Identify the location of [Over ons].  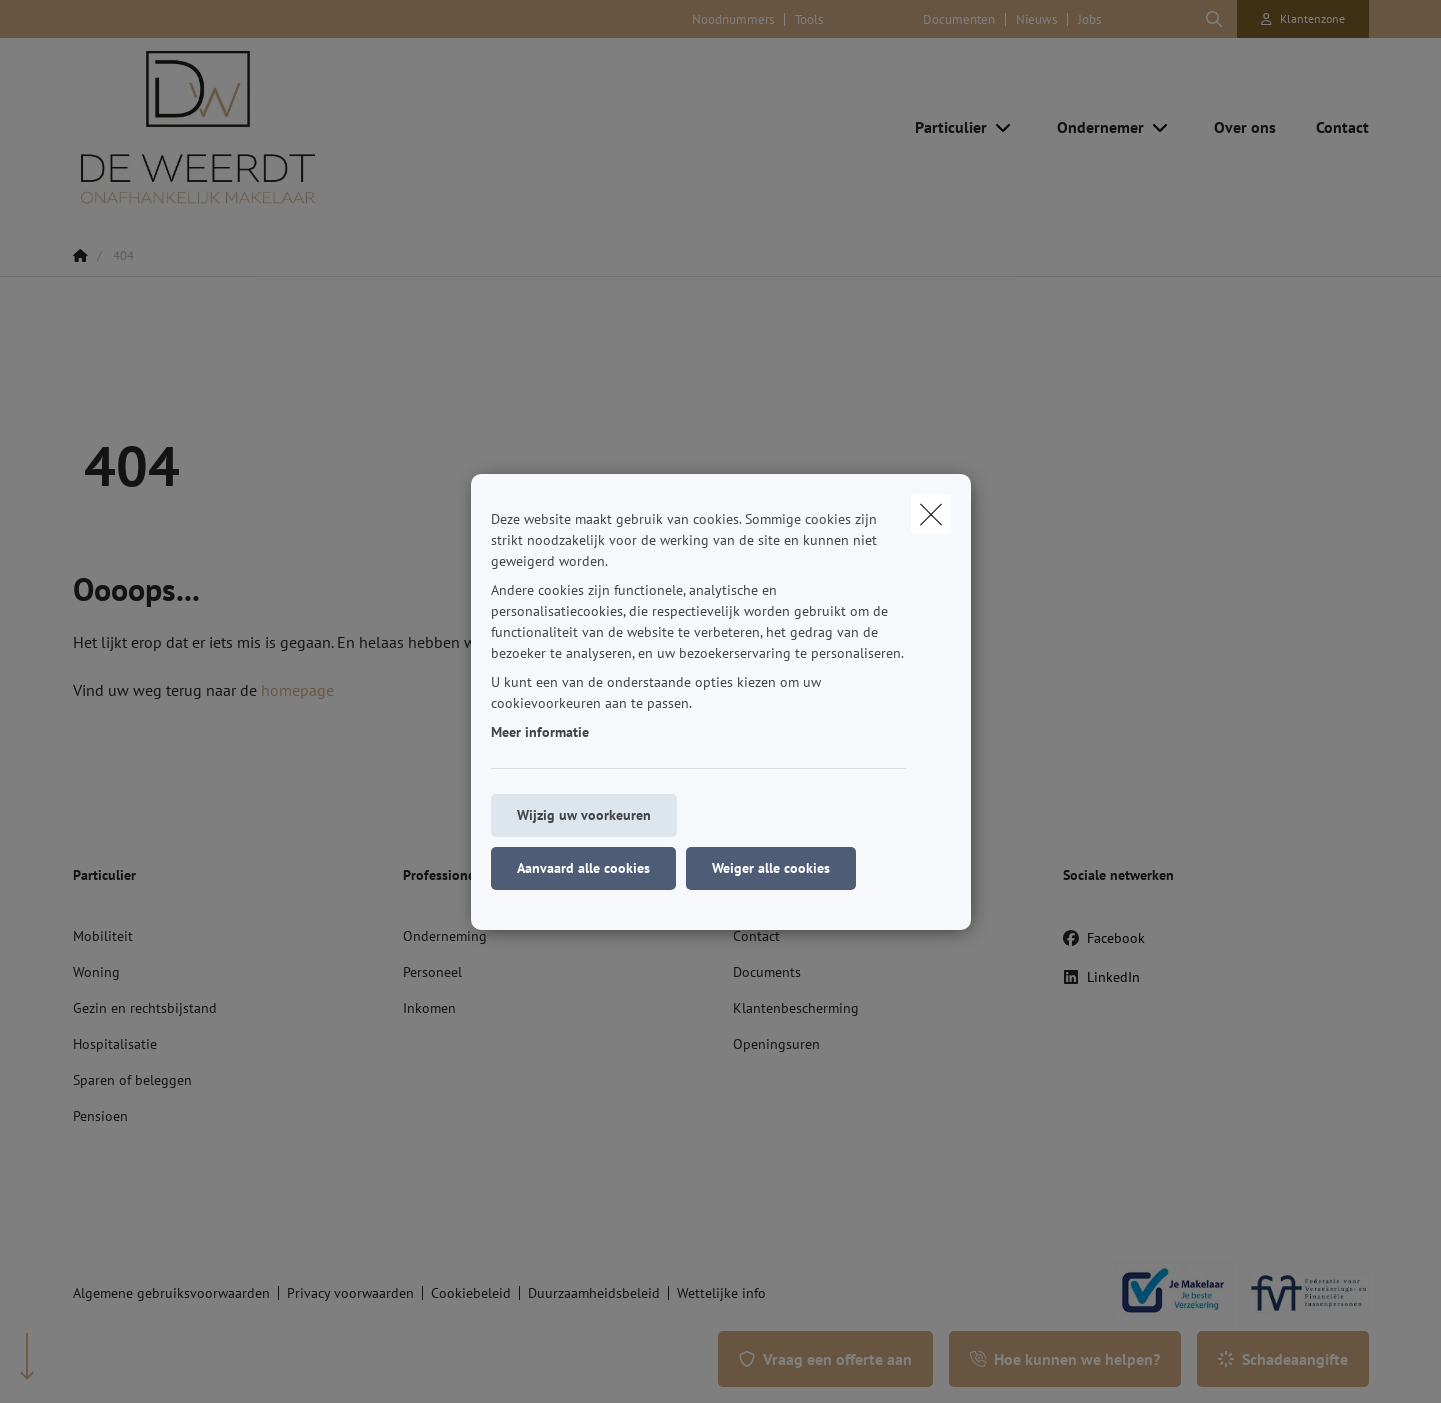
(1245, 127).